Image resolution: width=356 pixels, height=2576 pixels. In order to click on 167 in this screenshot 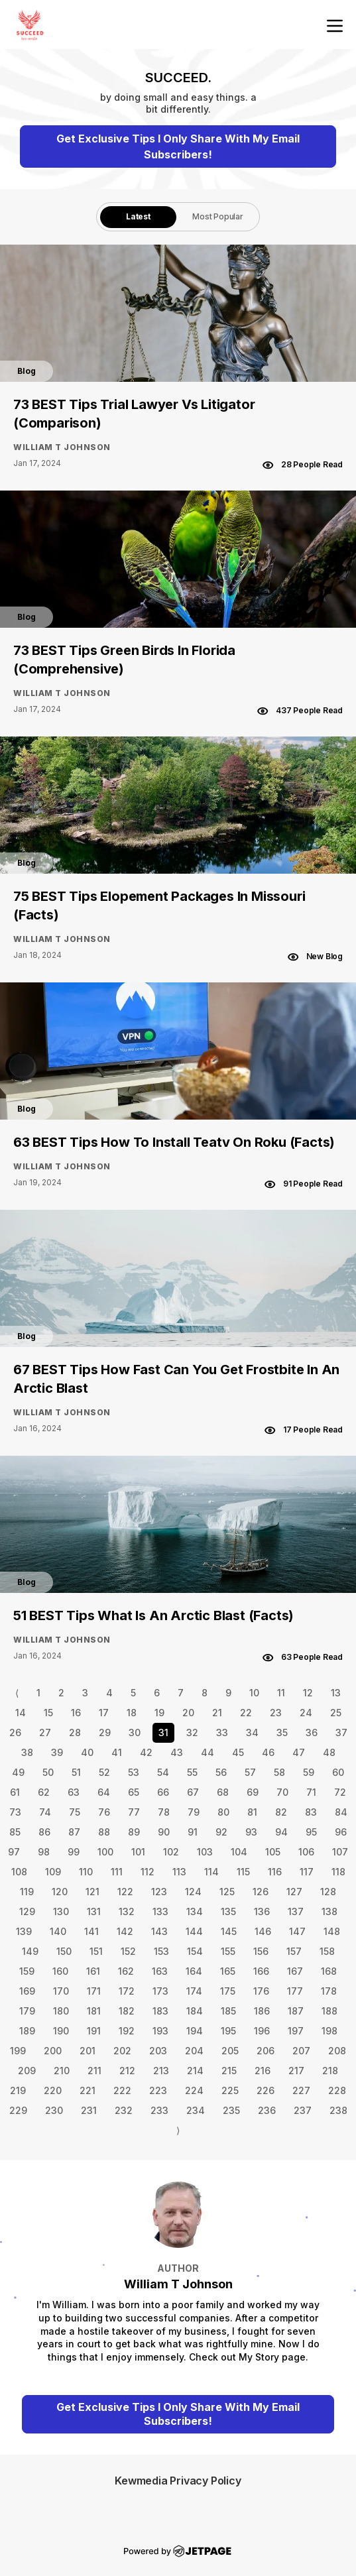, I will do `click(295, 1971)`.